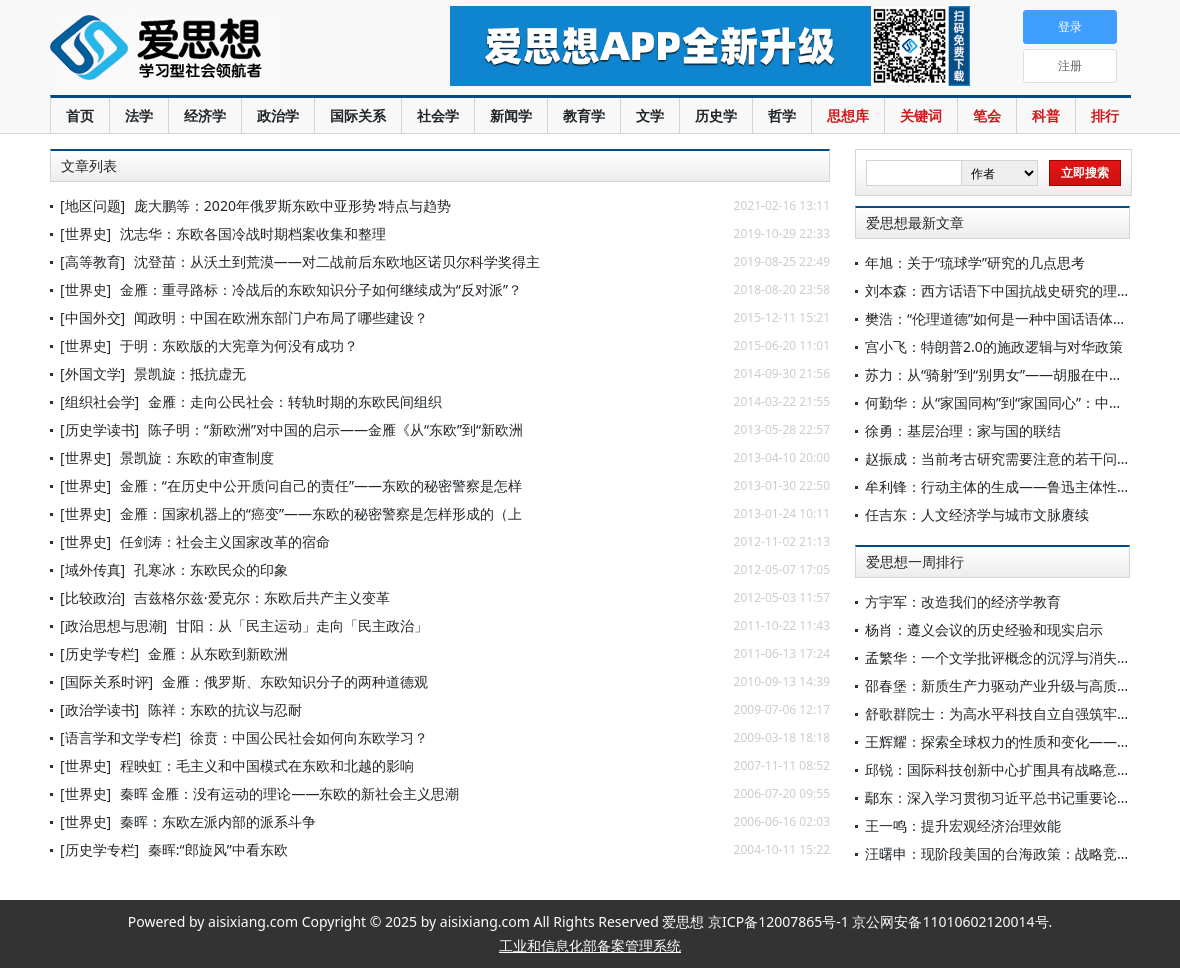  Describe the element at coordinates (1046, 115) in the screenshot. I see `科普` at that location.